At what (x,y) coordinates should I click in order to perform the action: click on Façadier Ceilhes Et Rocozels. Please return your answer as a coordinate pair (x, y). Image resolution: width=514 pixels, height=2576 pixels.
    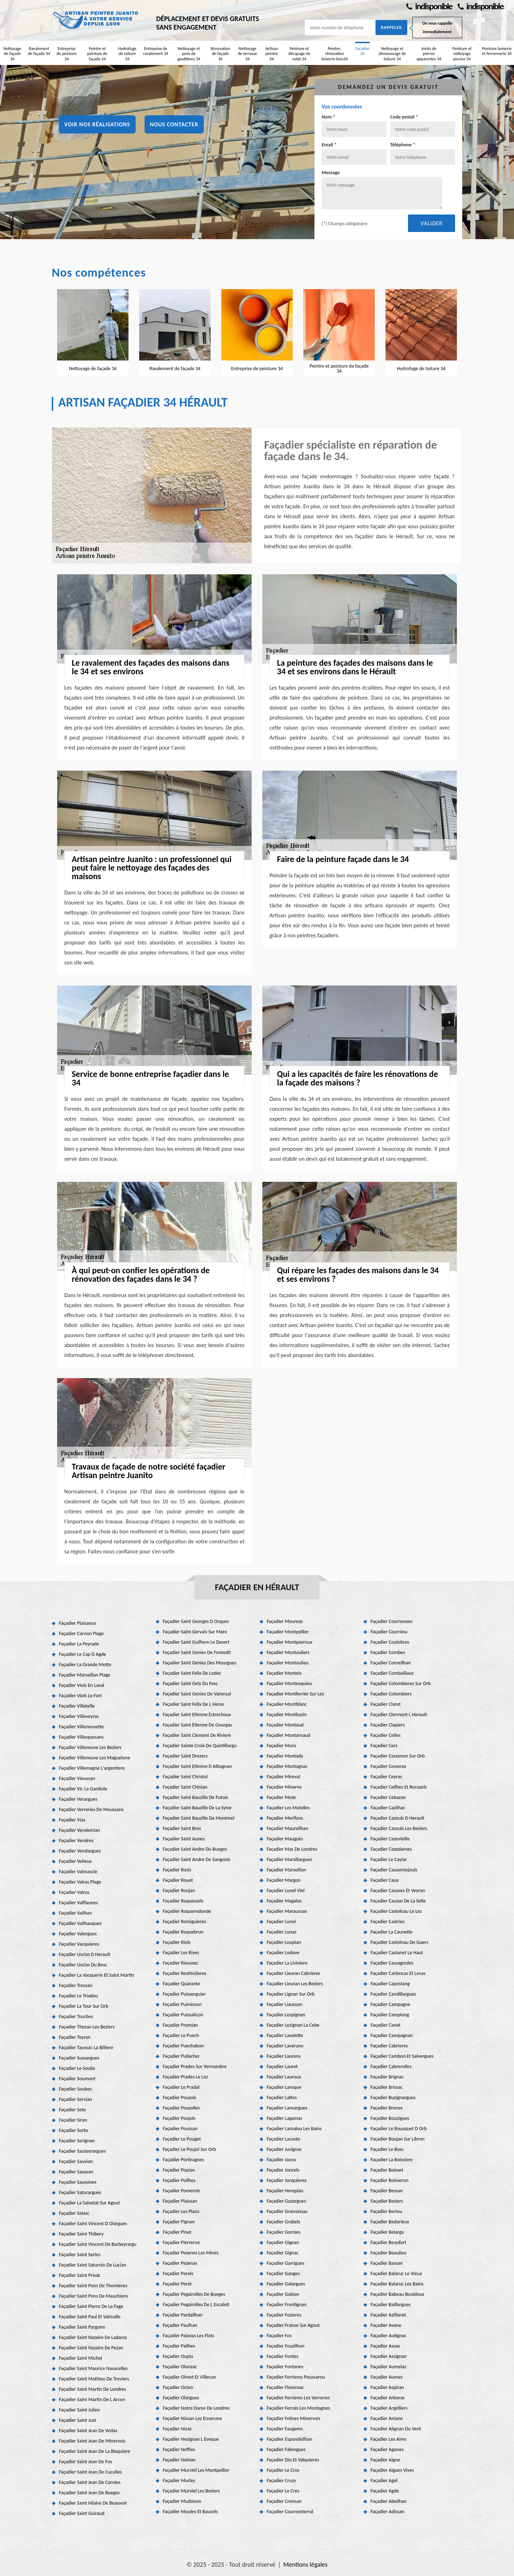
    Looking at the image, I should click on (399, 1787).